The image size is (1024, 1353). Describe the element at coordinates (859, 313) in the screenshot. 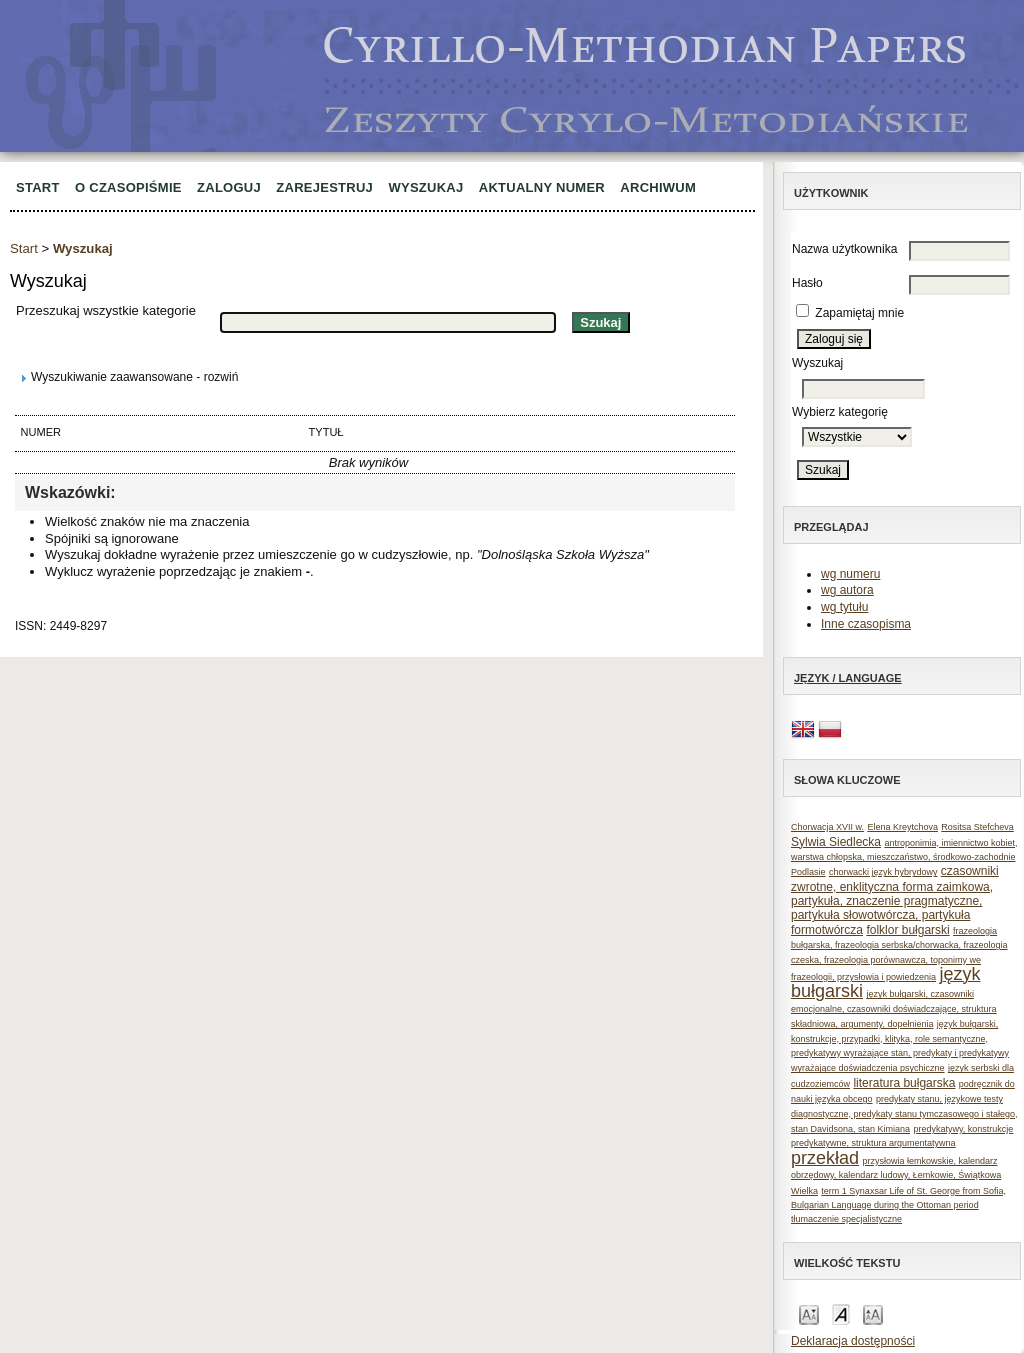

I see `Zapamiętaj mnie` at that location.